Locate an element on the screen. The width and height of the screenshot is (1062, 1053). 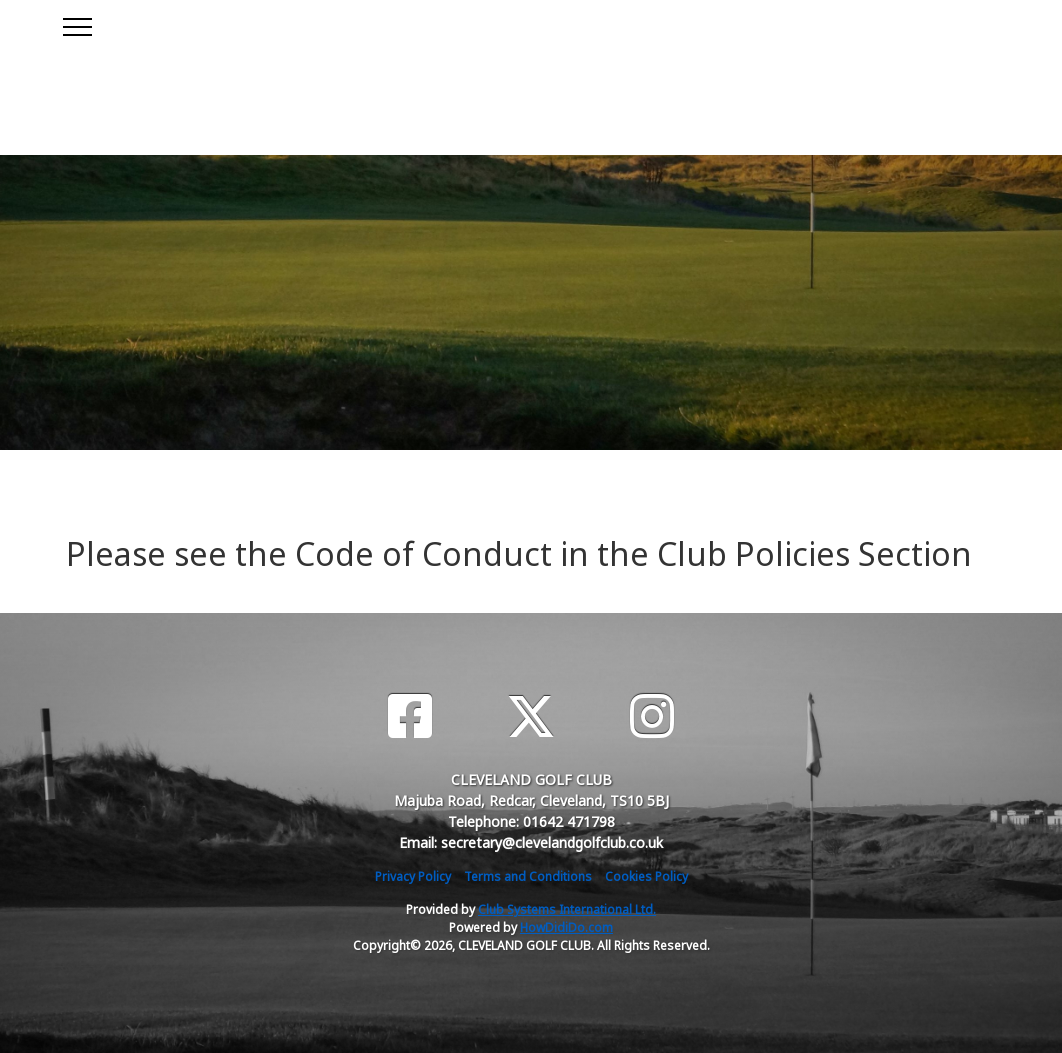
Club Systems International Ltd. is located at coordinates (567, 909).